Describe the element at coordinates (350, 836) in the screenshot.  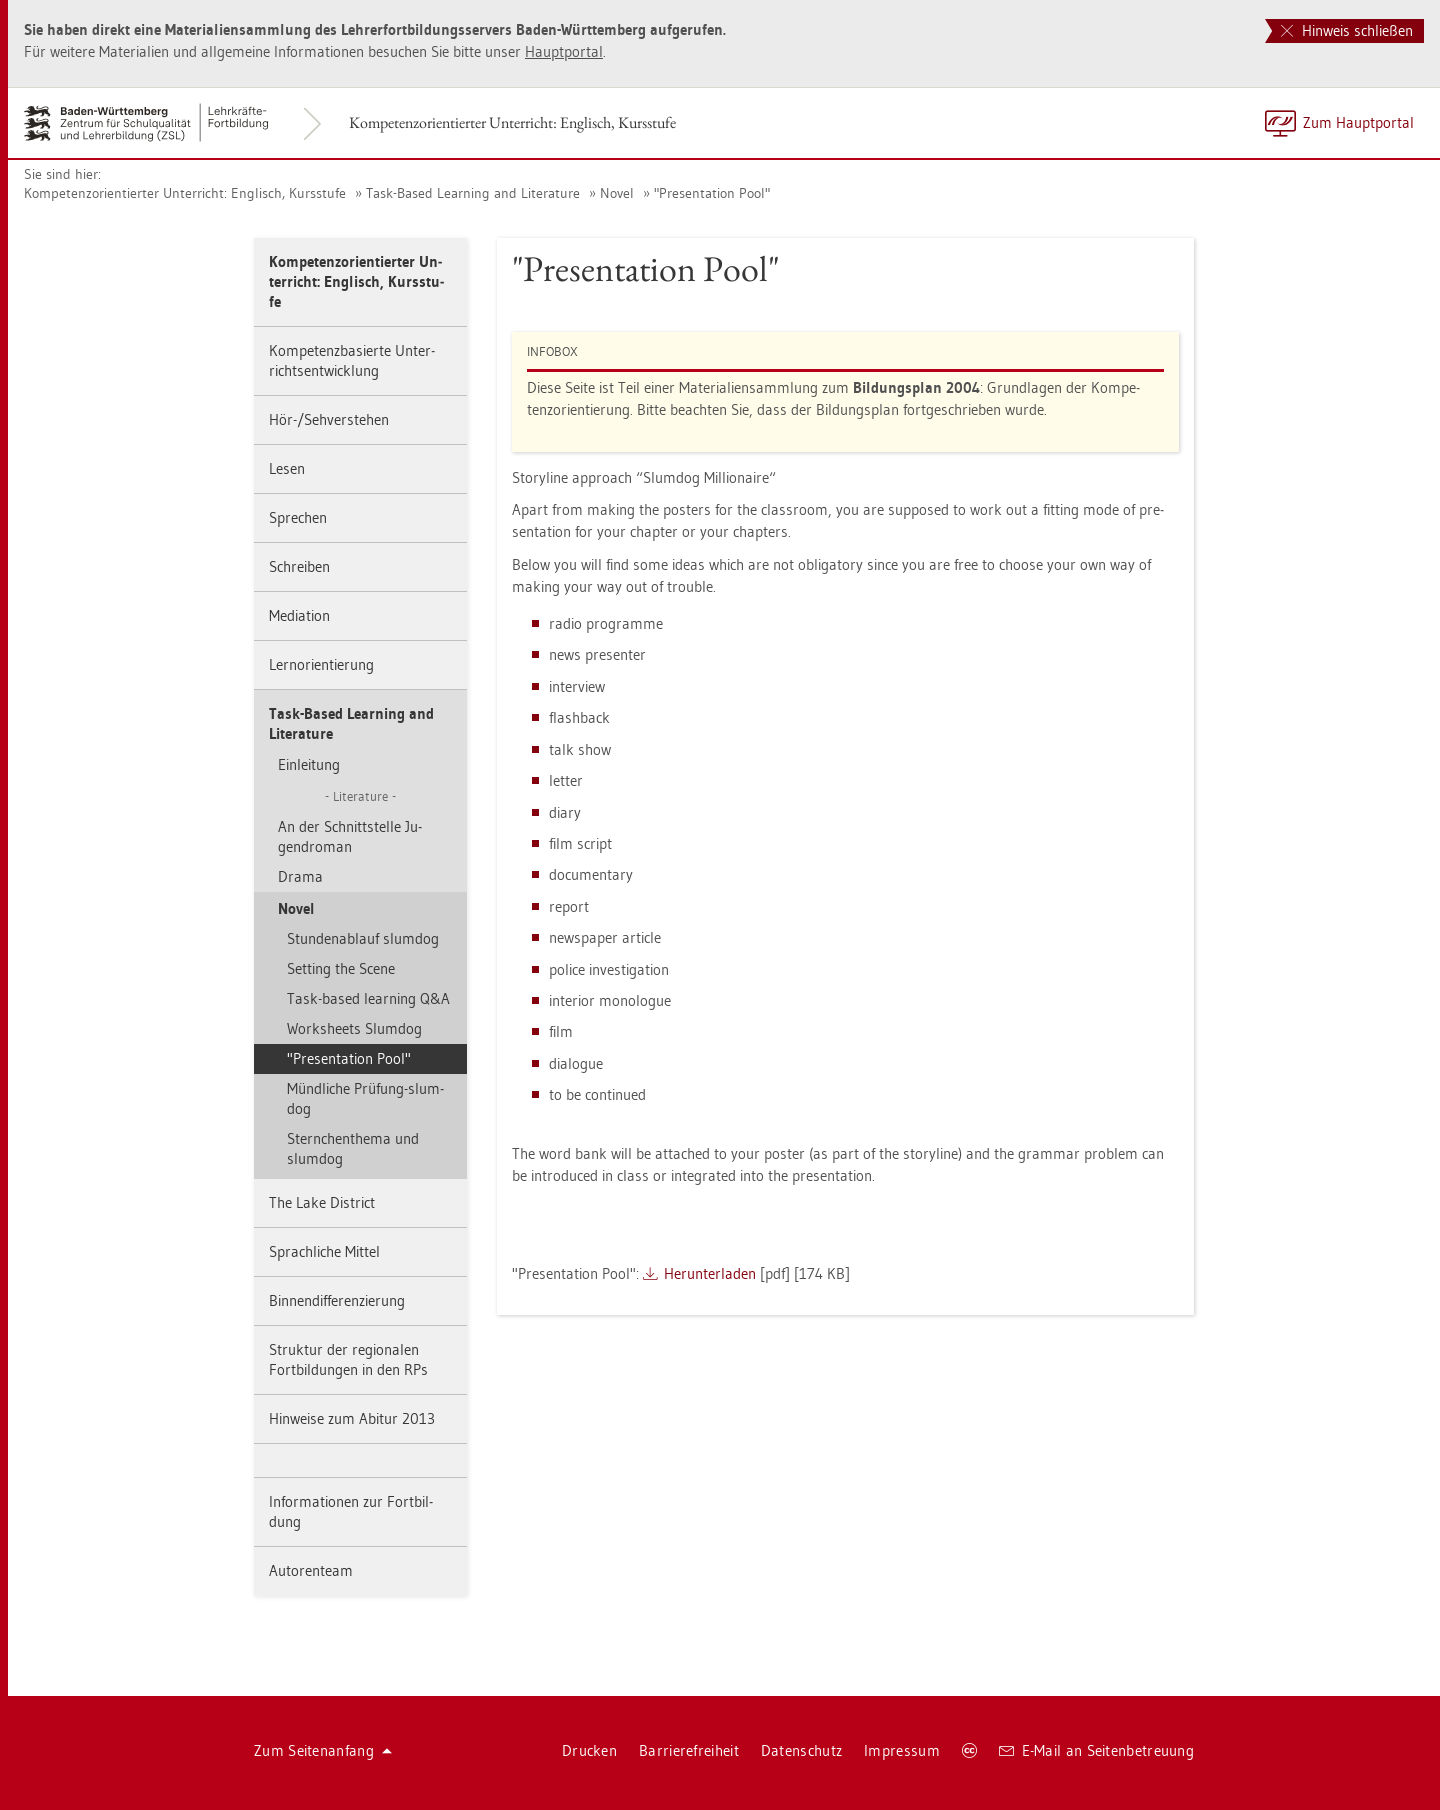
I see `An der Schnitt­stel­le Ju­gend­ro­man` at that location.